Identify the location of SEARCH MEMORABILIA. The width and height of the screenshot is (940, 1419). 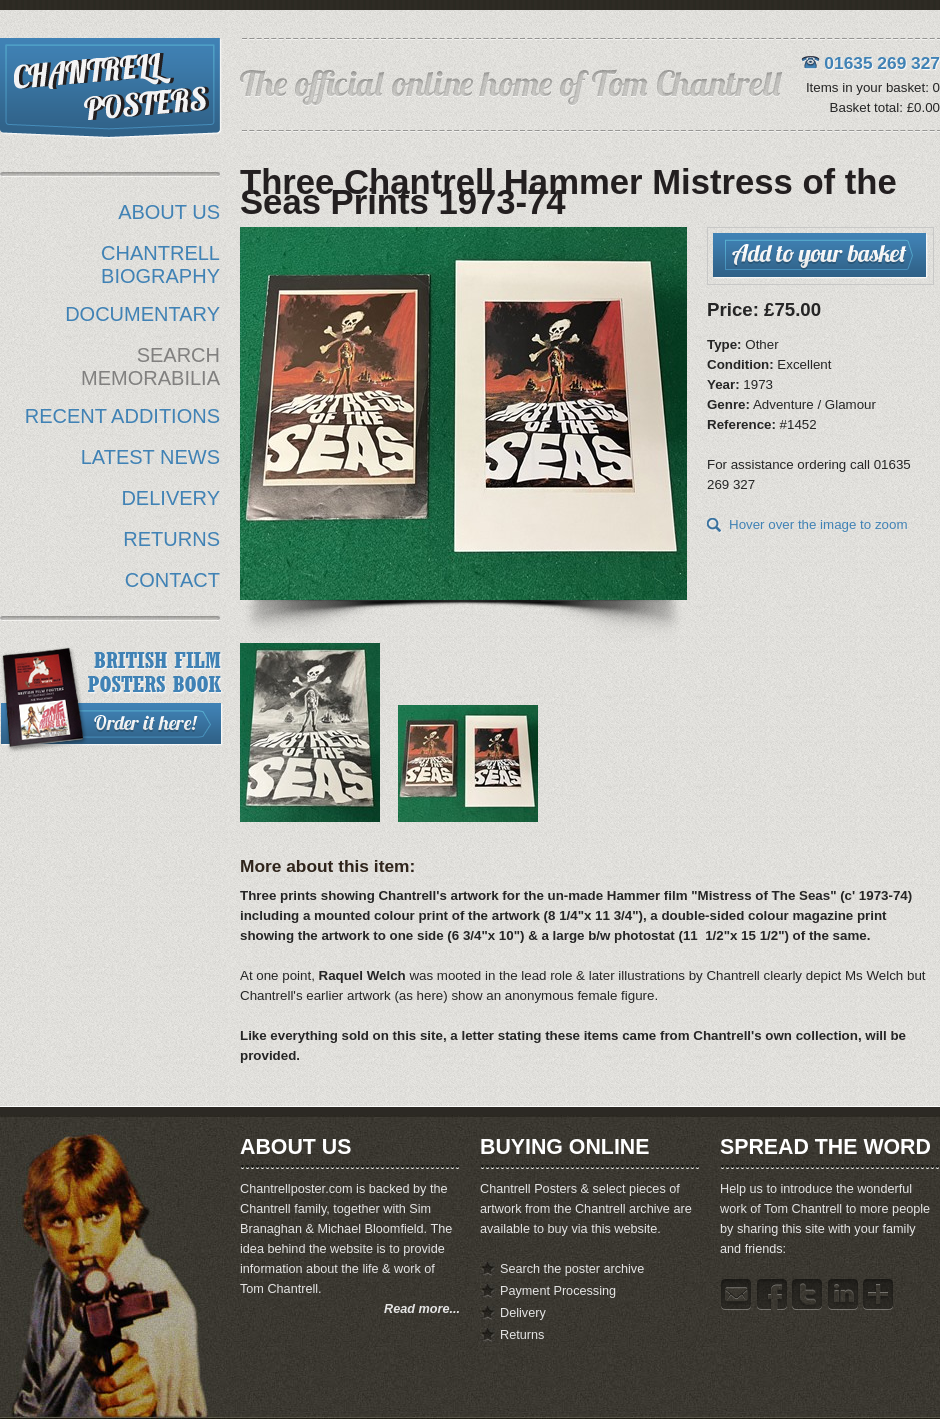
(150, 366).